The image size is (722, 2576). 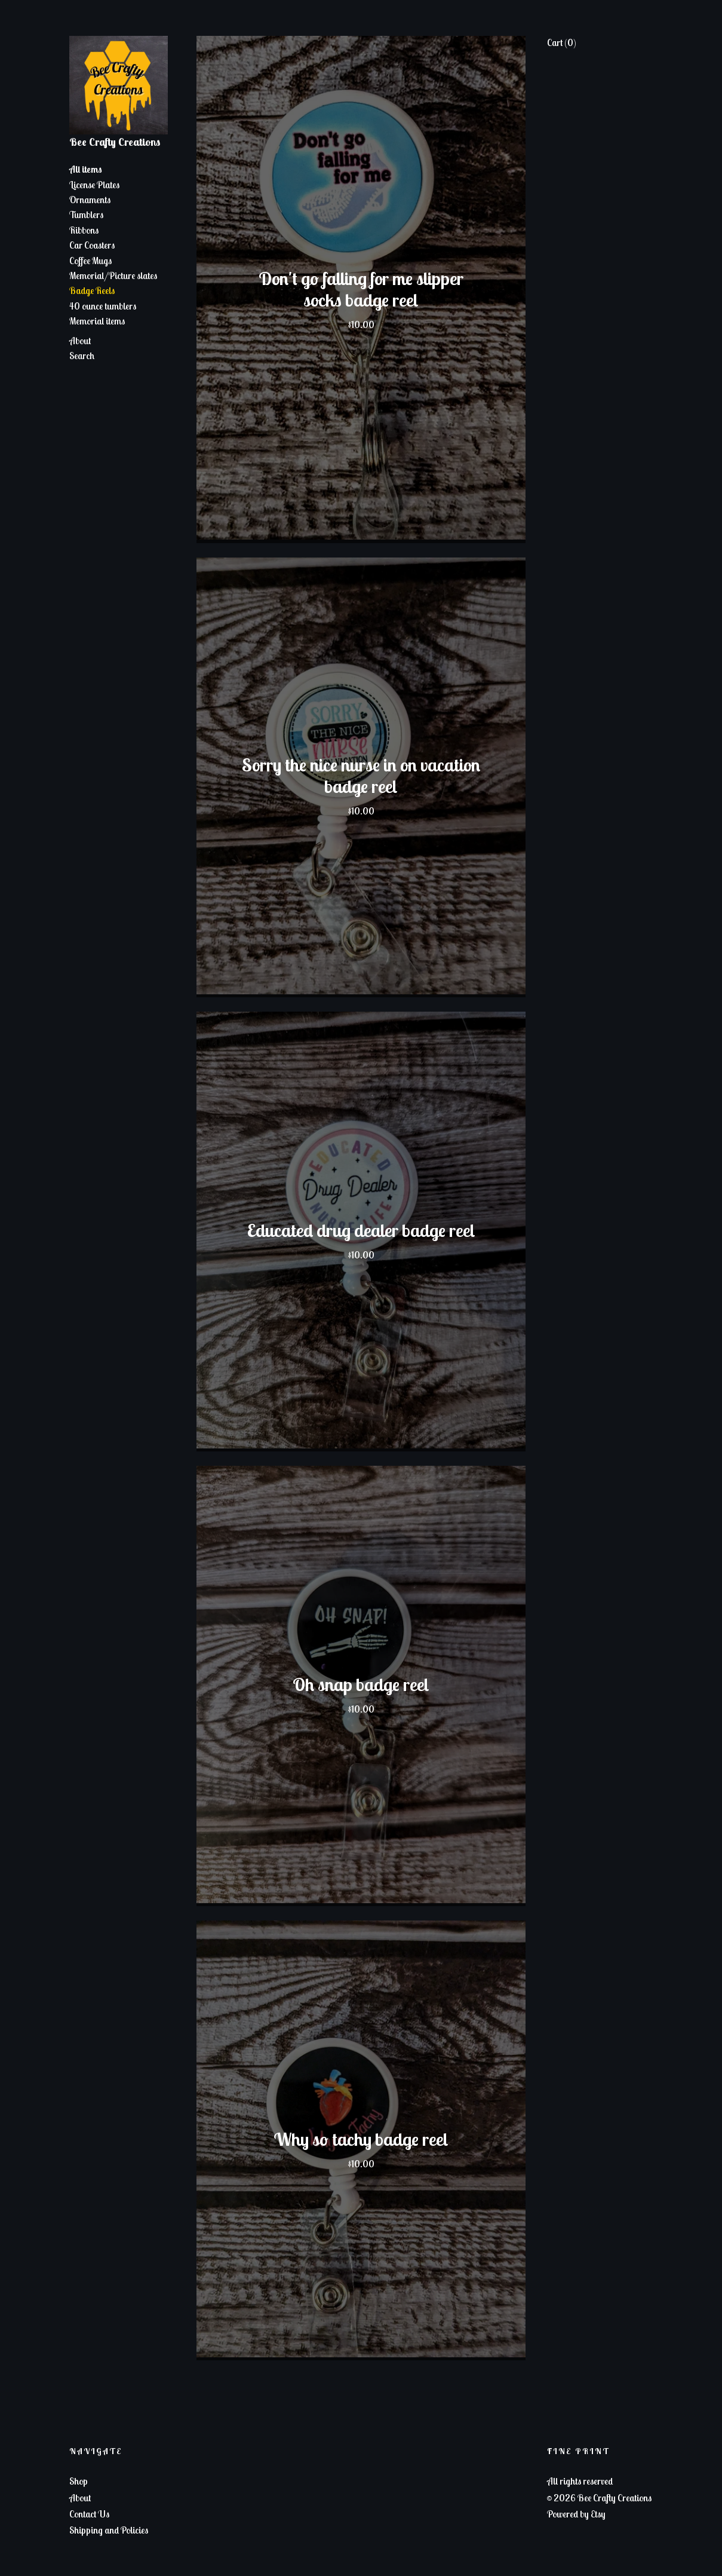 I want to click on License Plates, so click(x=94, y=185).